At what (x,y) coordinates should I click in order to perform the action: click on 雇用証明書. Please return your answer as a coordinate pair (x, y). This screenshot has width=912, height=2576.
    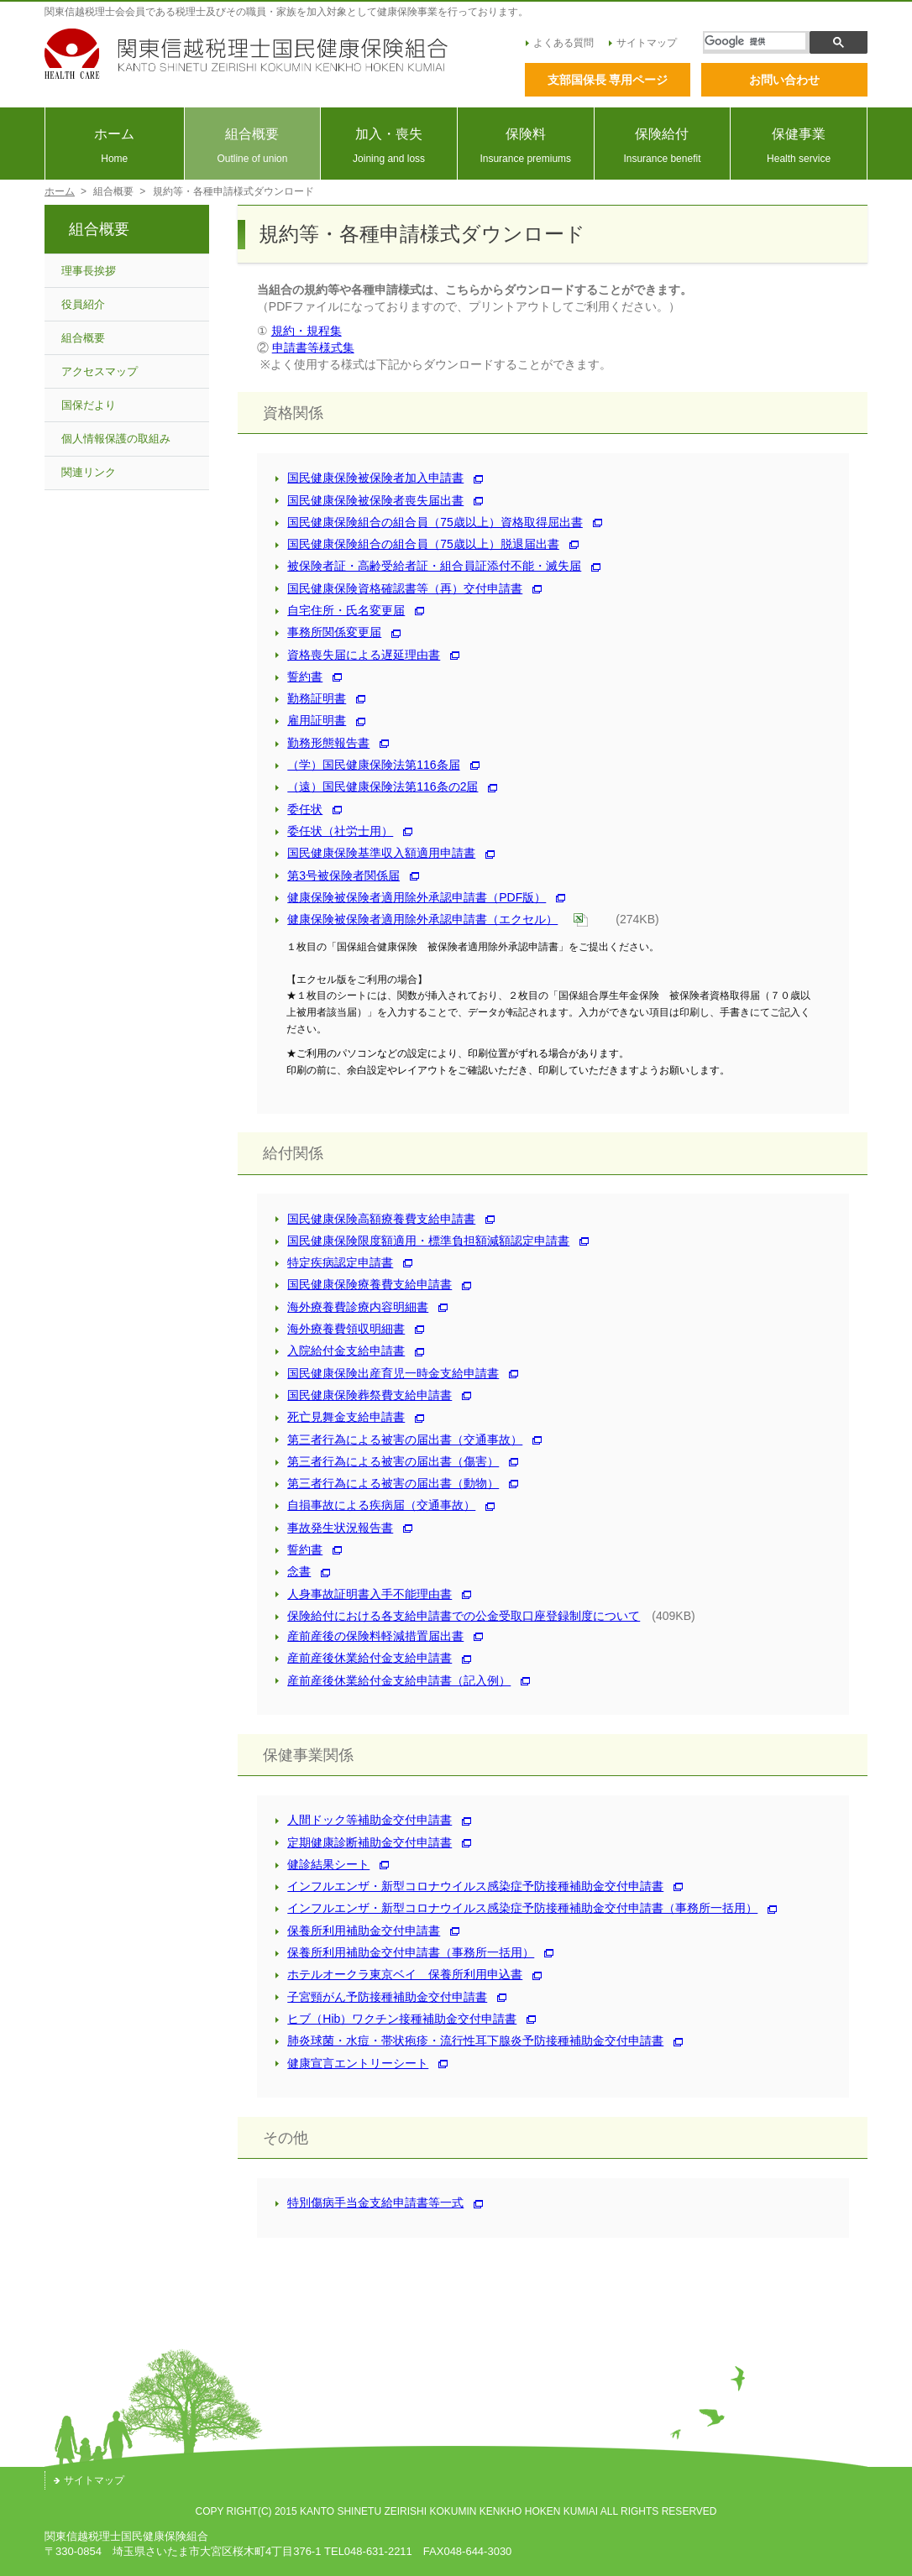
    Looking at the image, I should click on (310, 720).